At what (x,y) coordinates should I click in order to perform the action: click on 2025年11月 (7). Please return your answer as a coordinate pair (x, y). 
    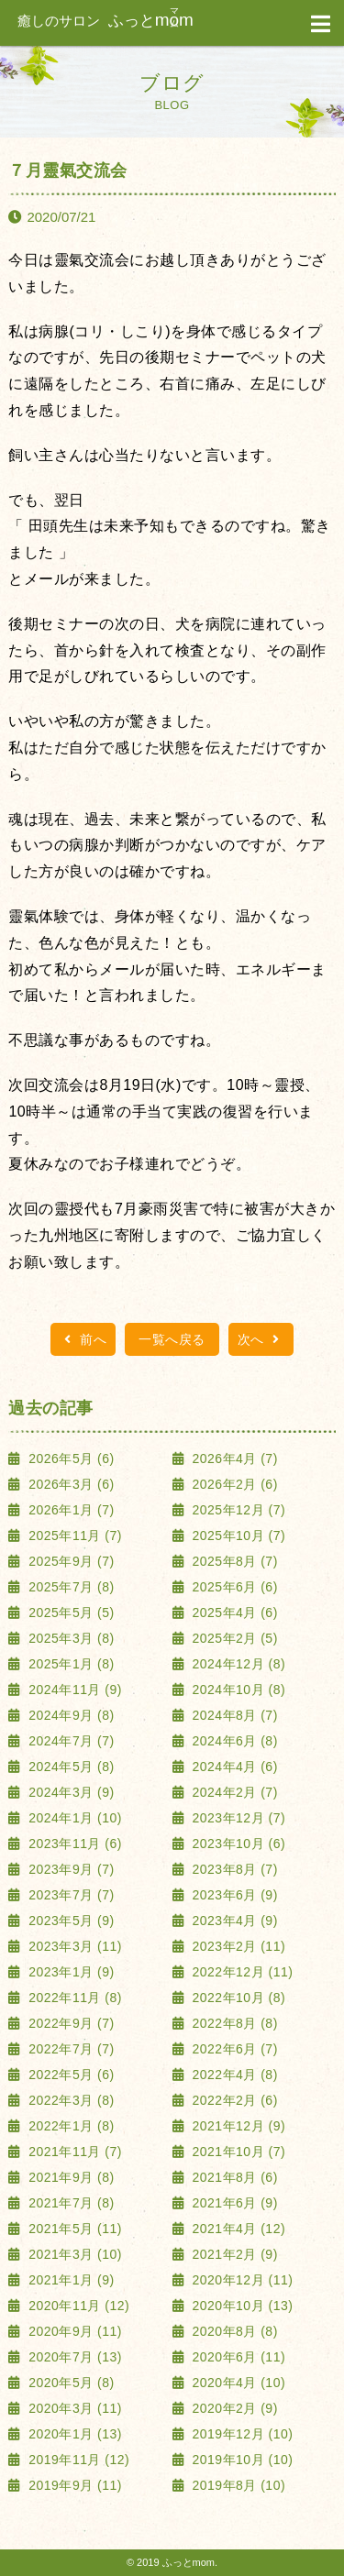
    Looking at the image, I should click on (73, 1535).